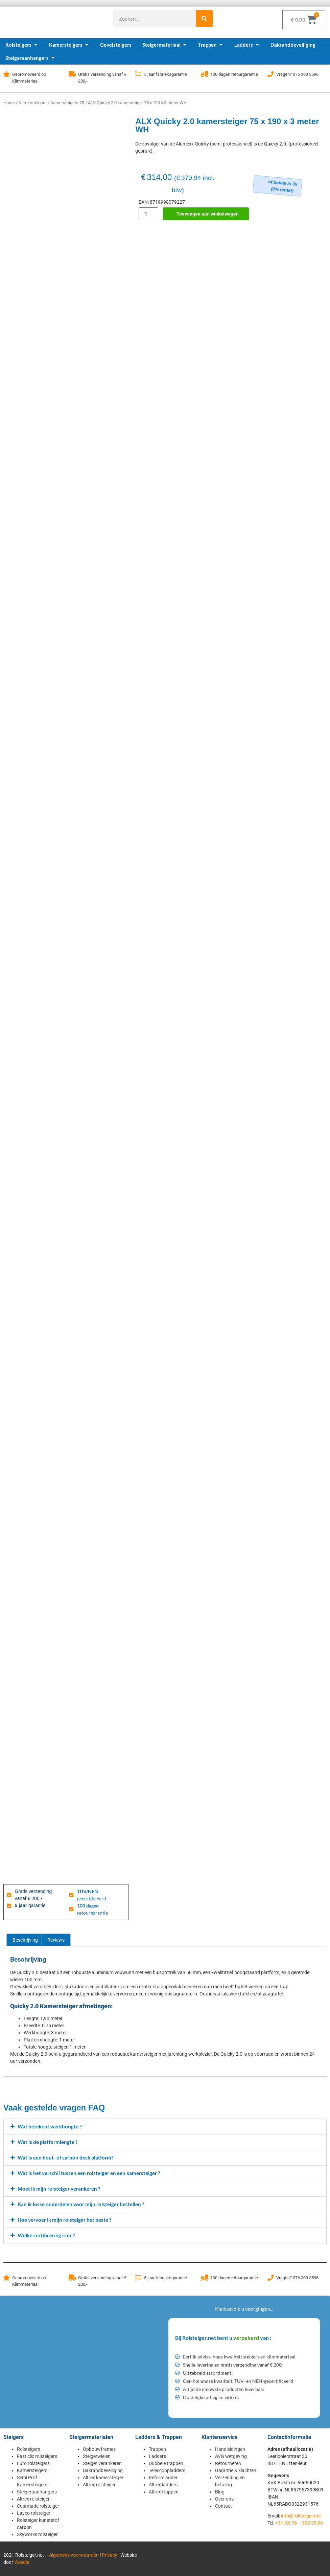 This screenshot has height=2576, width=330. What do you see at coordinates (157, 2456) in the screenshot?
I see `Ladders` at bounding box center [157, 2456].